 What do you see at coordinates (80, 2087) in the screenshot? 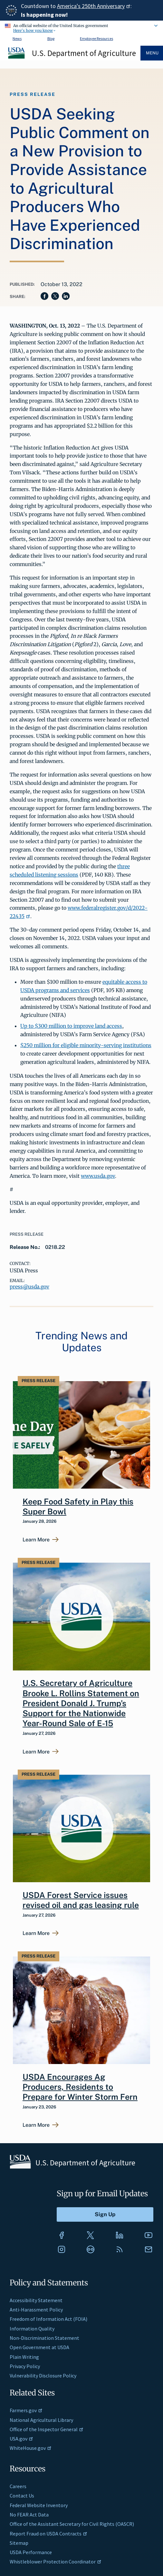
I see `USDA Encourages Ag Producers, Residents to Prepare for Winter Storm Fern` at bounding box center [80, 2087].